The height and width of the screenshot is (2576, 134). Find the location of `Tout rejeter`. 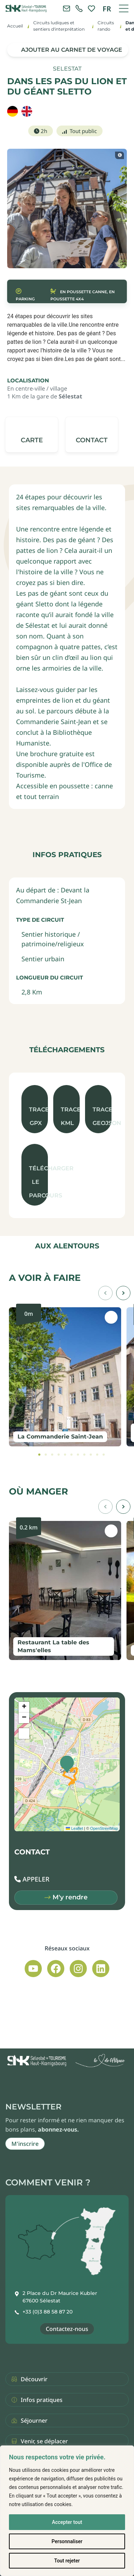

Tout rejeter is located at coordinates (67, 2561).